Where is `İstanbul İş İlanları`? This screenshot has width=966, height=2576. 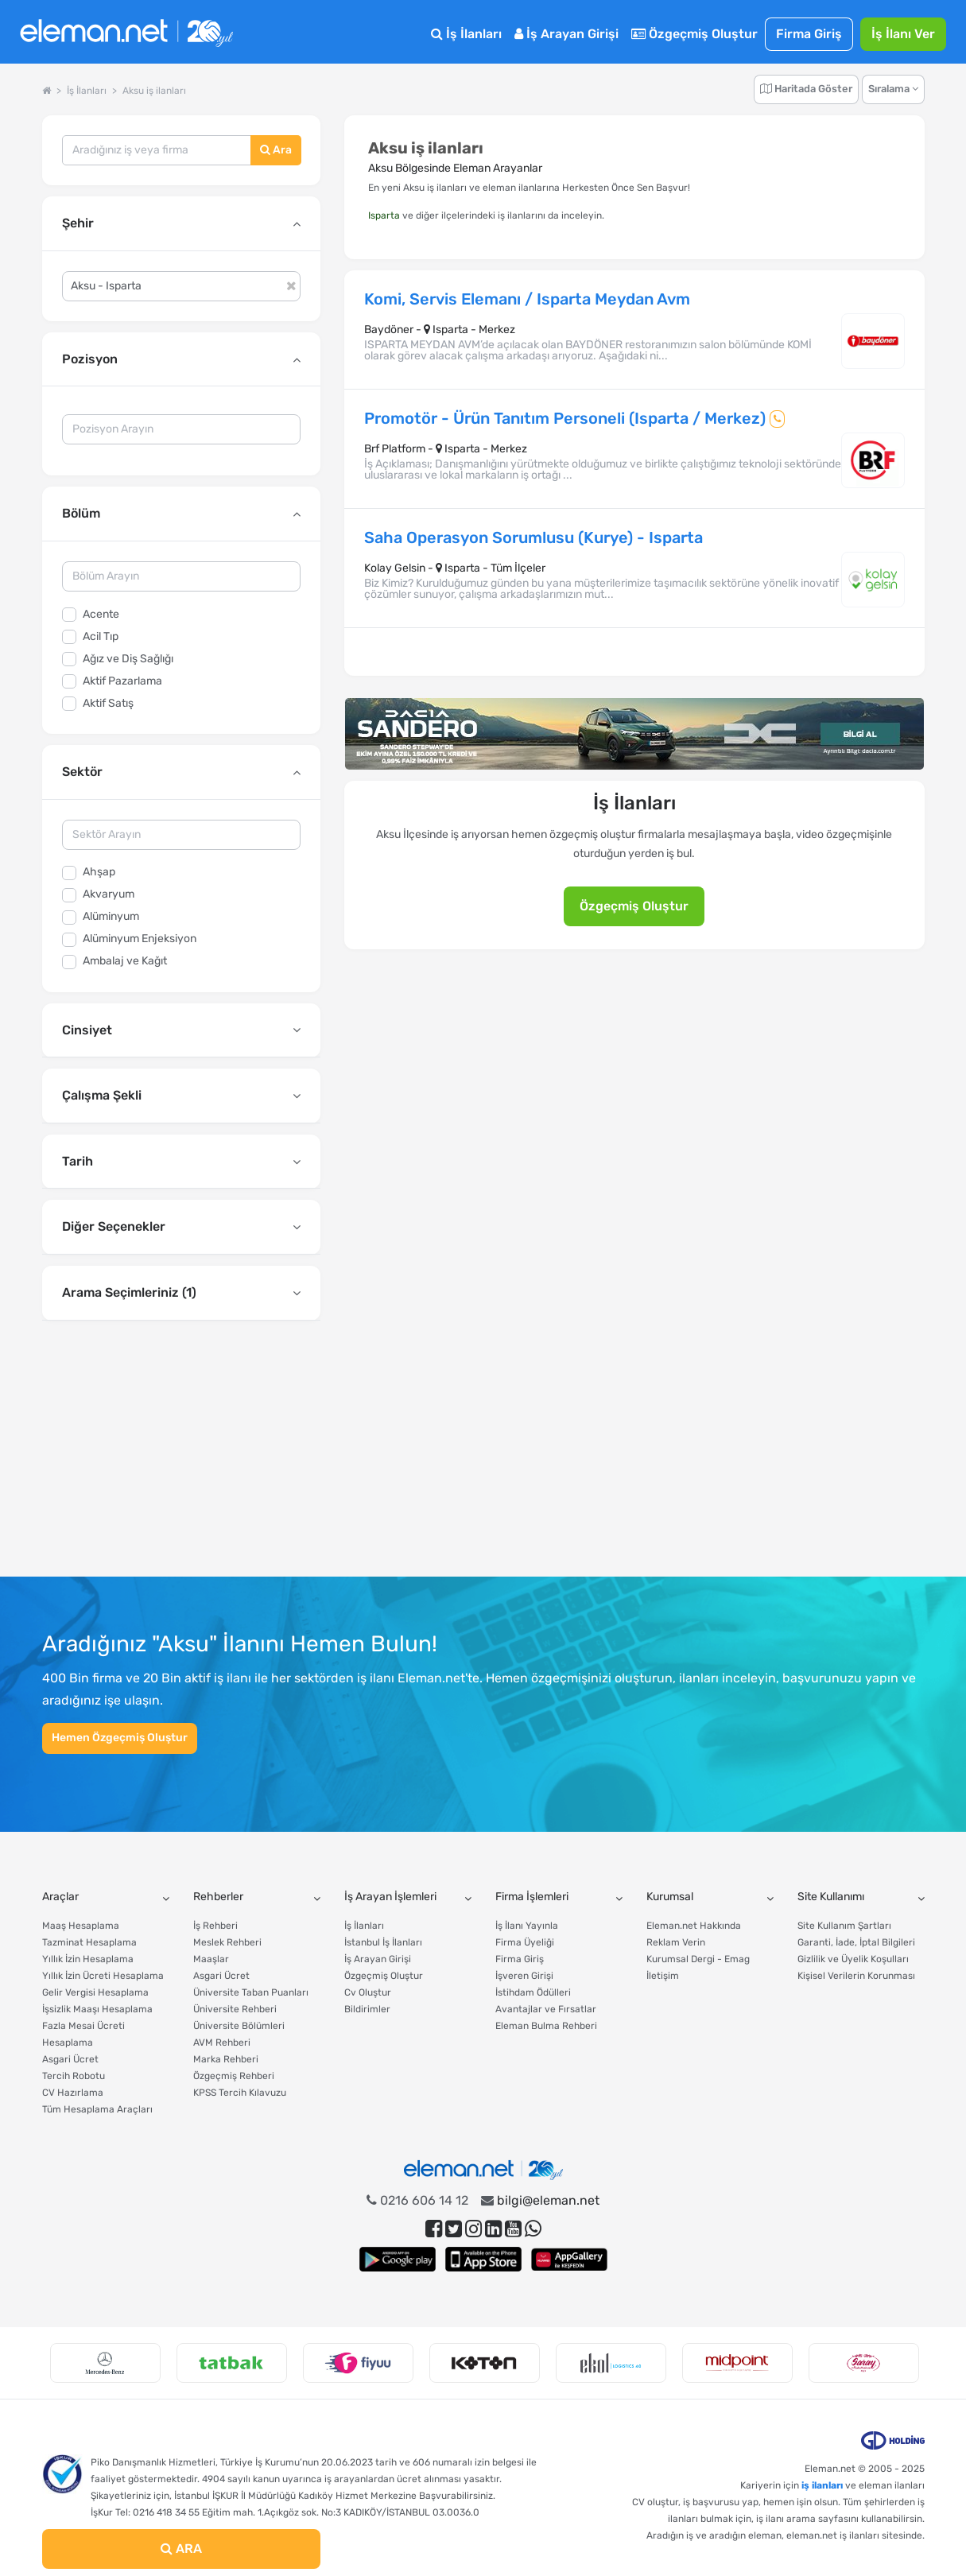
İstanbul İş İlanları is located at coordinates (383, 1942).